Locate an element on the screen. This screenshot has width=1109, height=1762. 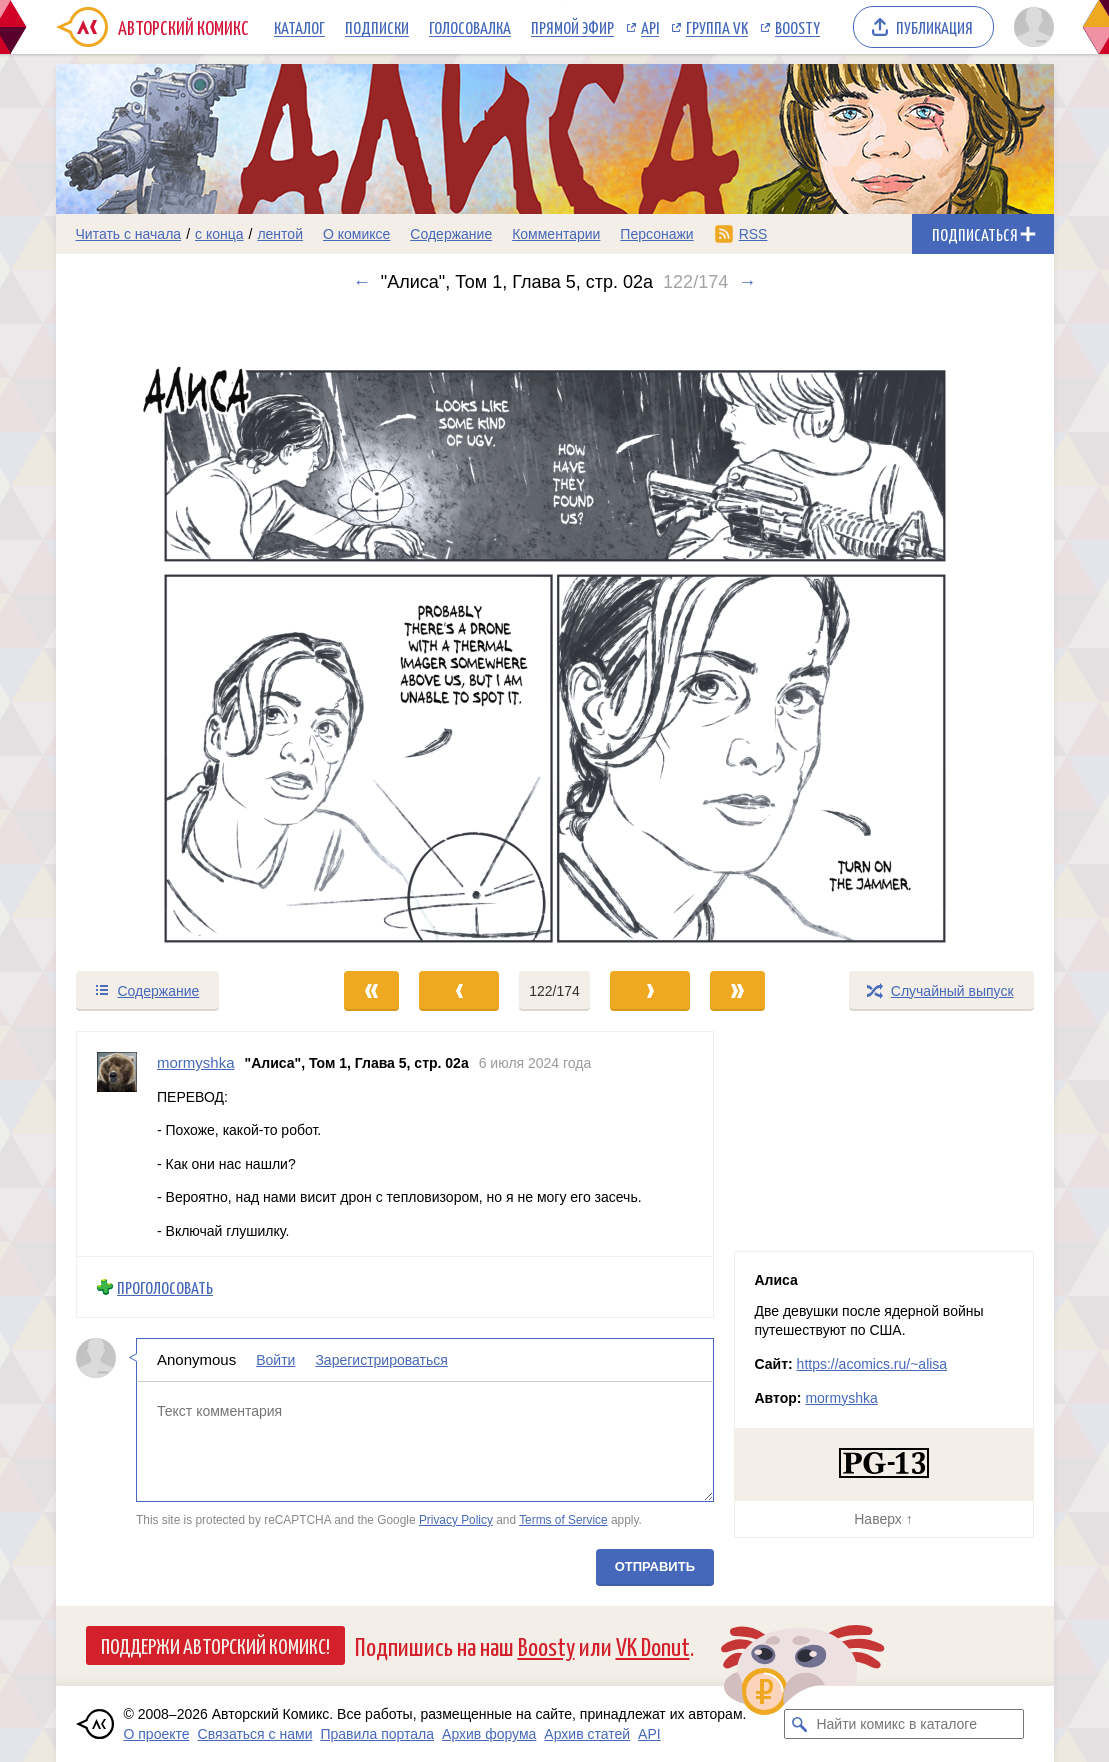
Подписки is located at coordinates (377, 27).